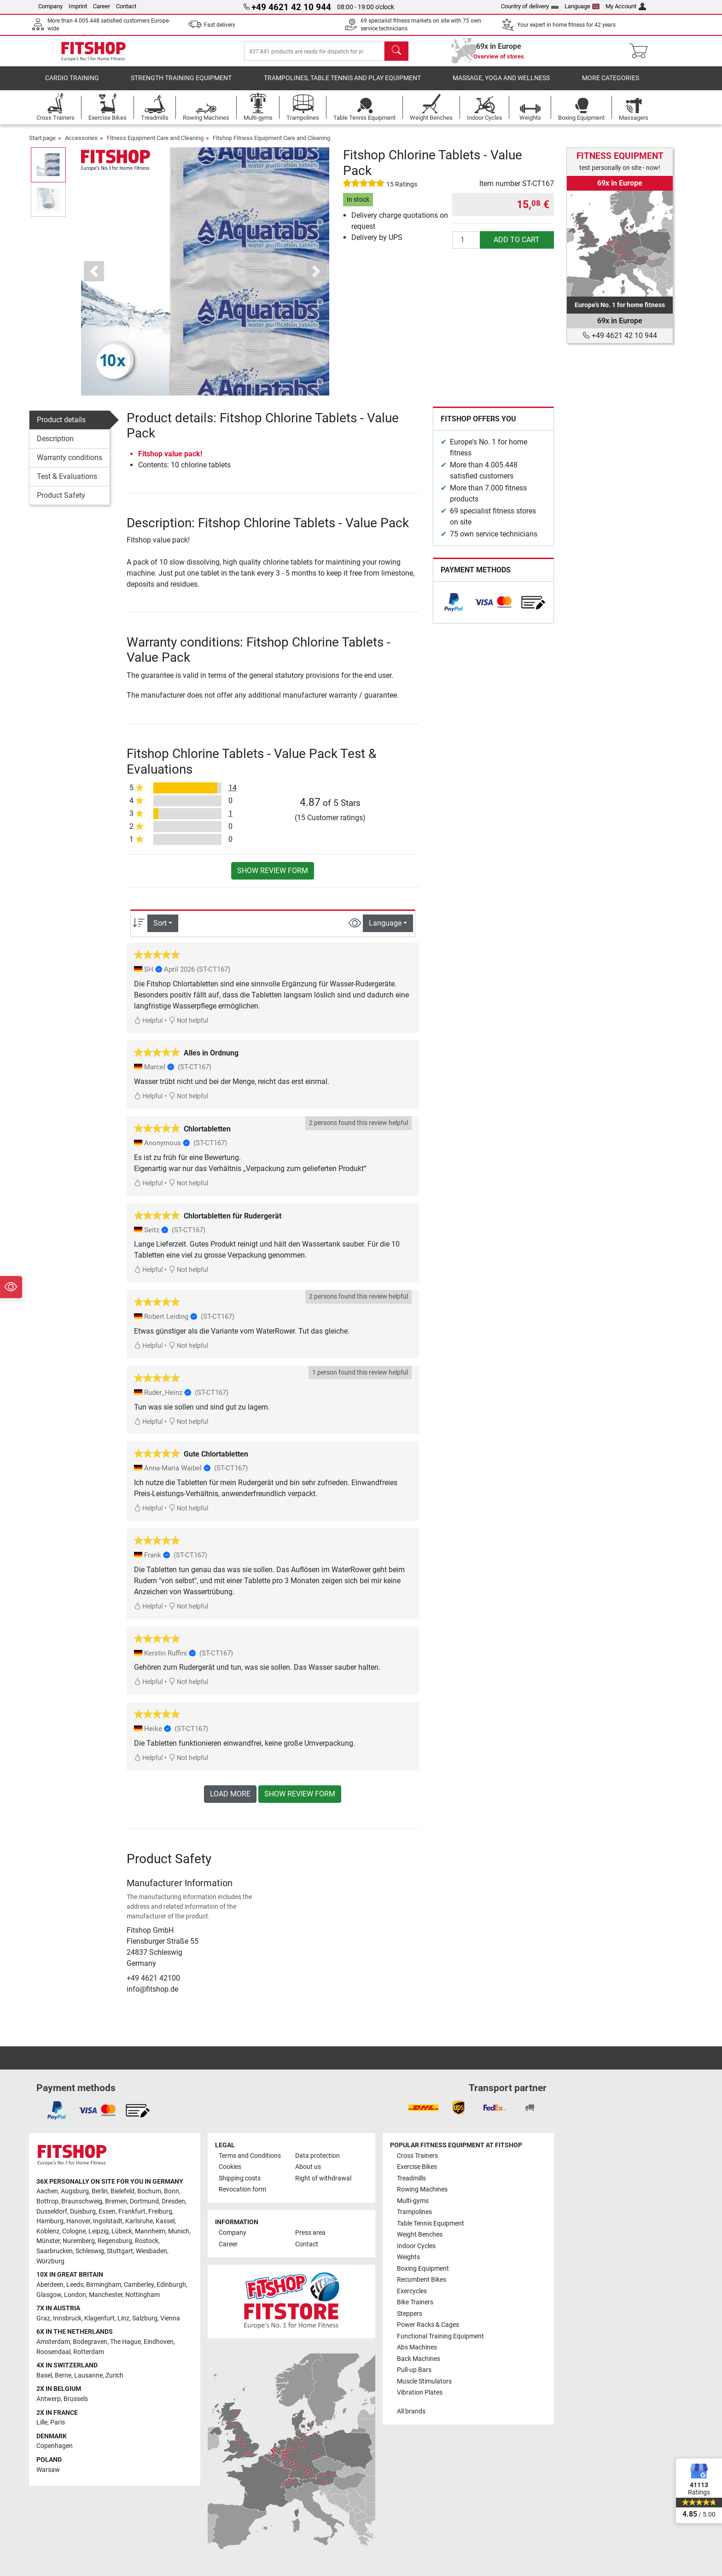 The width and height of the screenshot is (722, 2576). Describe the element at coordinates (114, 2375) in the screenshot. I see `Zurich [link]` at that location.